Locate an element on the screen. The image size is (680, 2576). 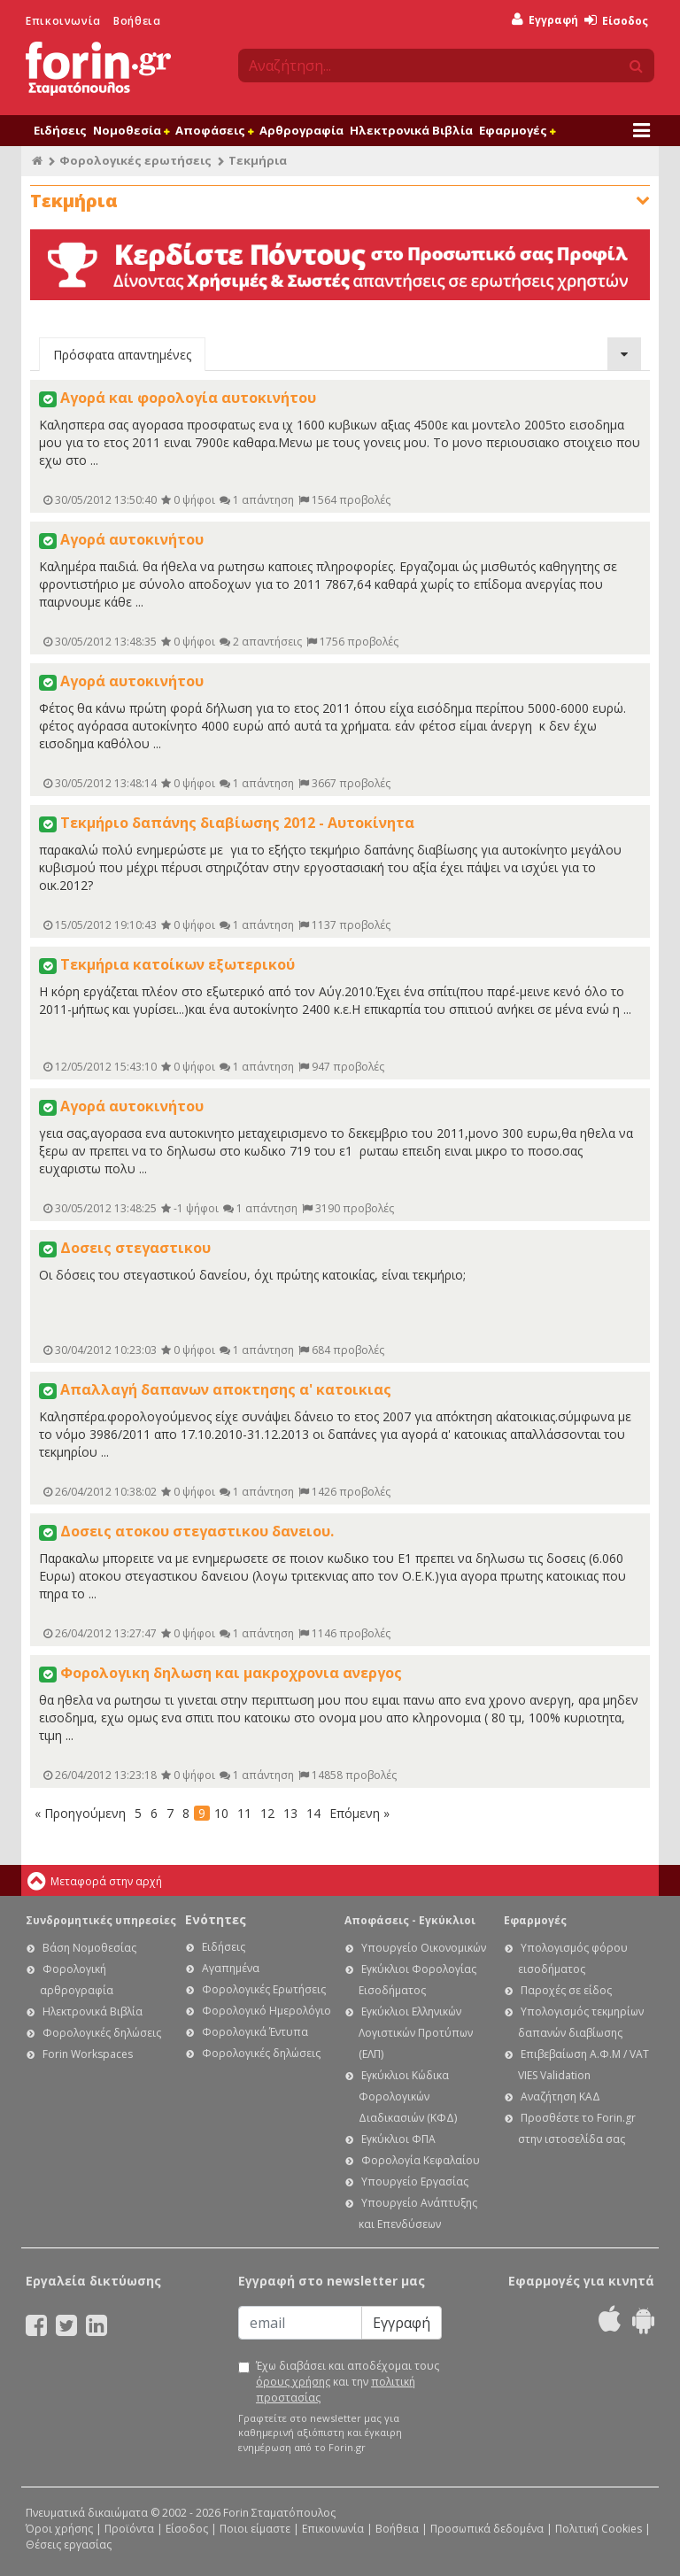
Όροι χρήσης is located at coordinates (59, 2528).